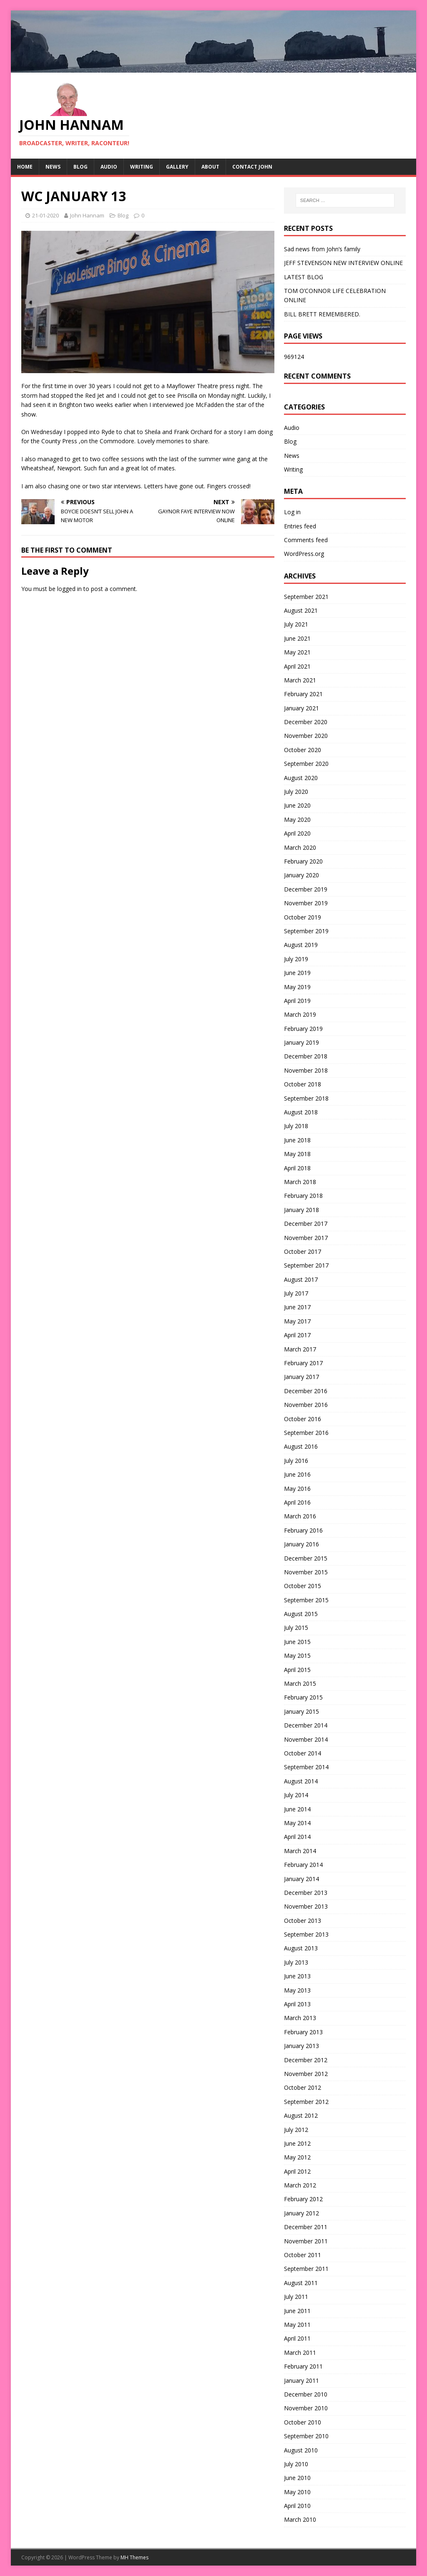  Describe the element at coordinates (302, 2087) in the screenshot. I see `October 2012` at that location.